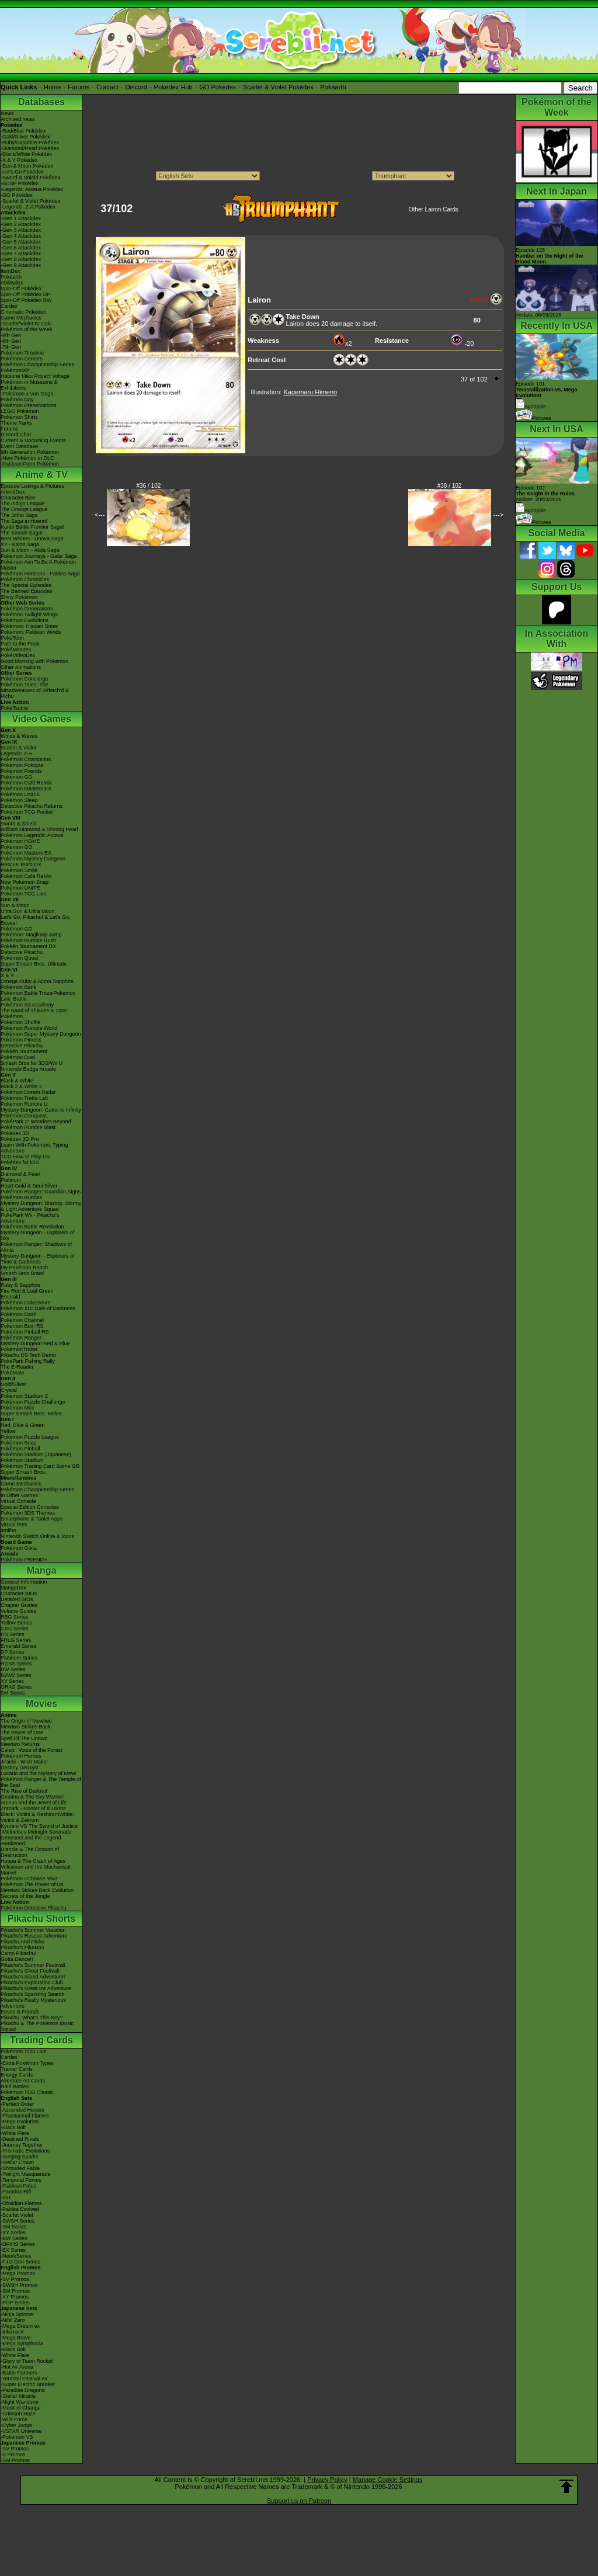 Image resolution: width=598 pixels, height=2576 pixels. What do you see at coordinates (19, 2373) in the screenshot?
I see `-Battle Partners` at bounding box center [19, 2373].